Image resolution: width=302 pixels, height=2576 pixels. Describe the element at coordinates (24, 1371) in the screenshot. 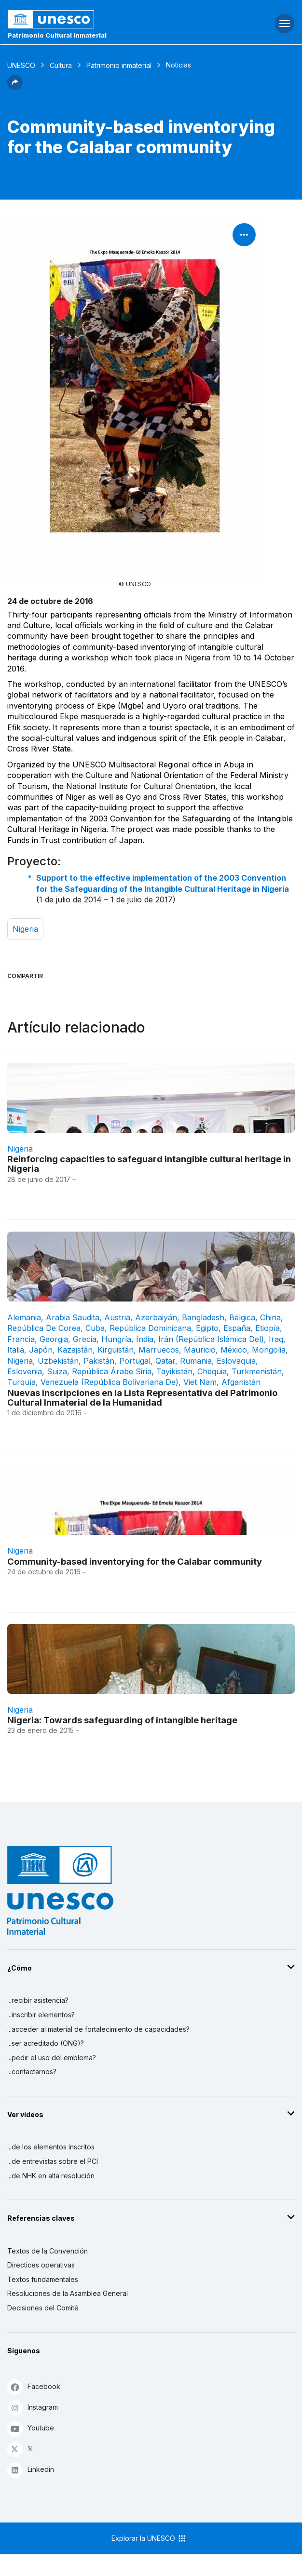

I see `Eslovenia` at that location.